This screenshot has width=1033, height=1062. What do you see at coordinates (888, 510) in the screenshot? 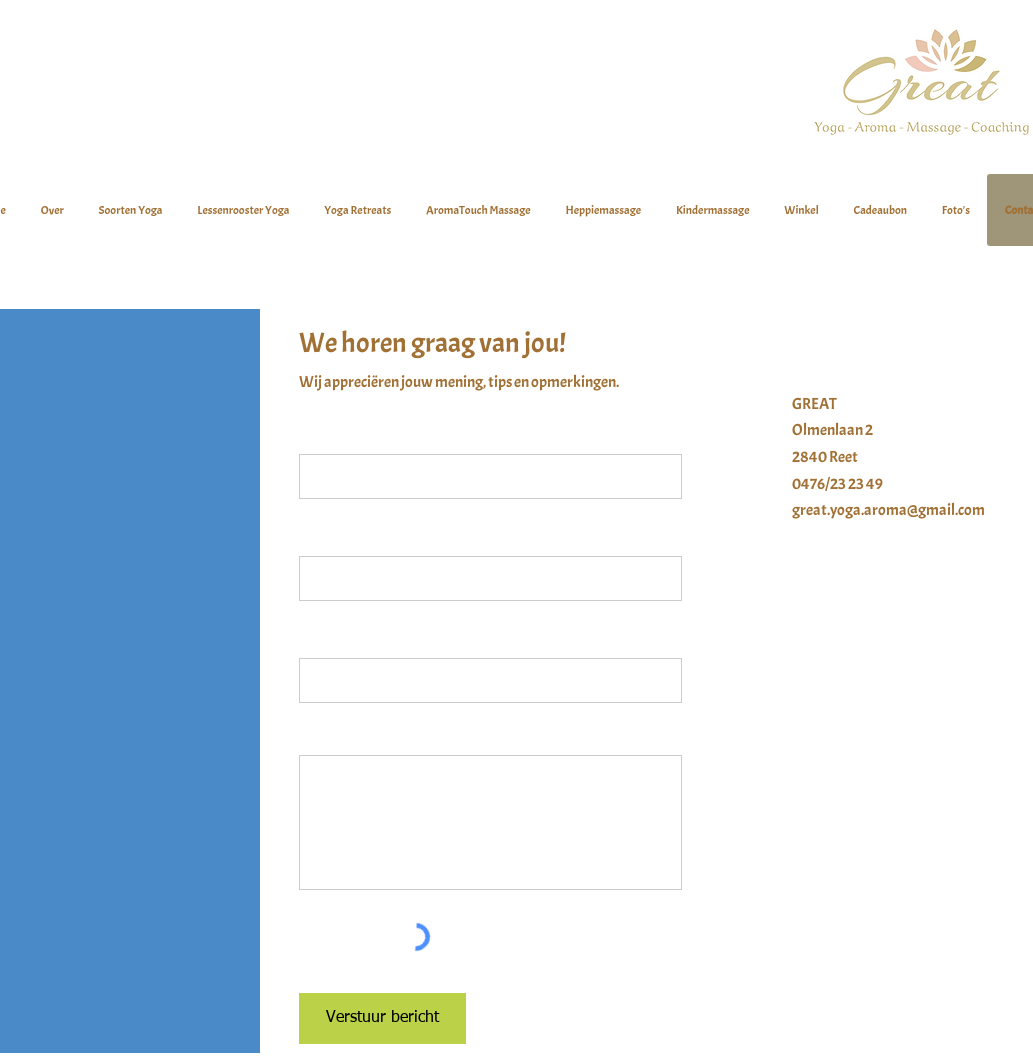
I see `great.yoga.aroma@gmail.com` at bounding box center [888, 510].